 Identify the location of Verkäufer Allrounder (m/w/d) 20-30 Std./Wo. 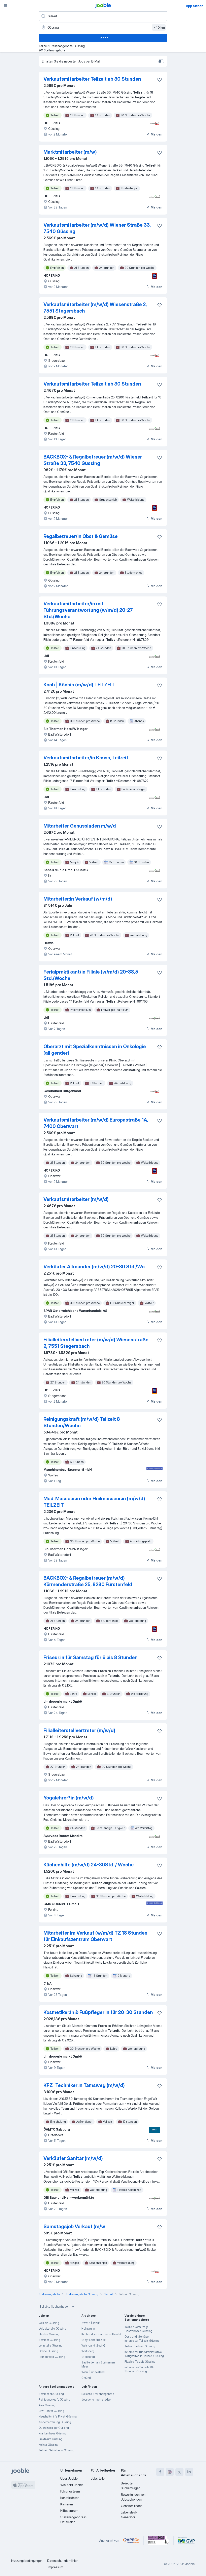
(94, 1267).